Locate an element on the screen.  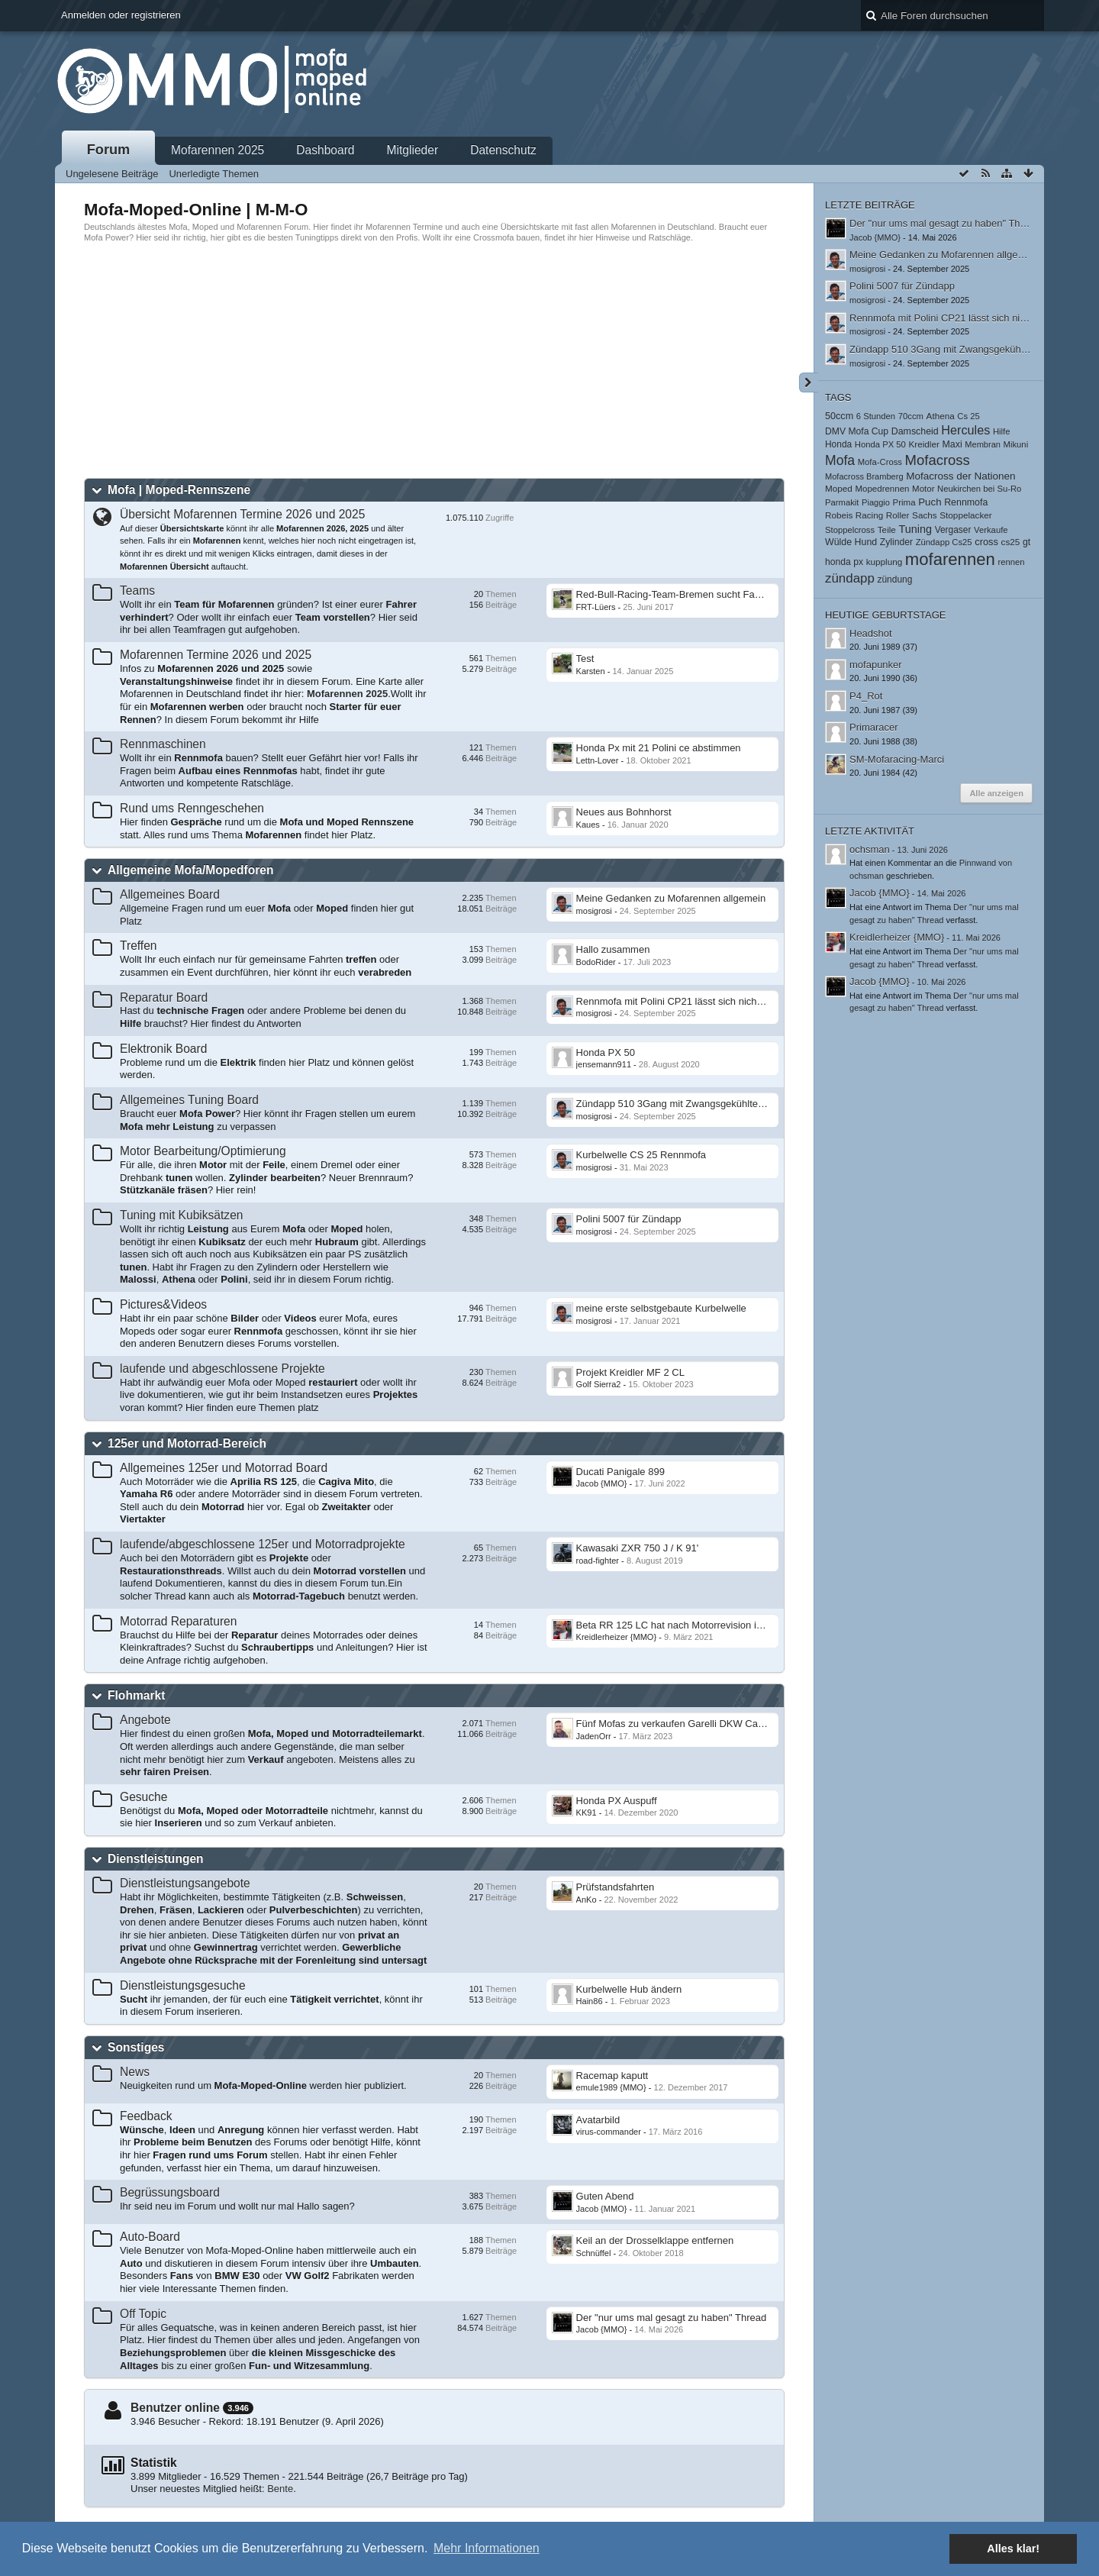
Teams is located at coordinates (137, 590).